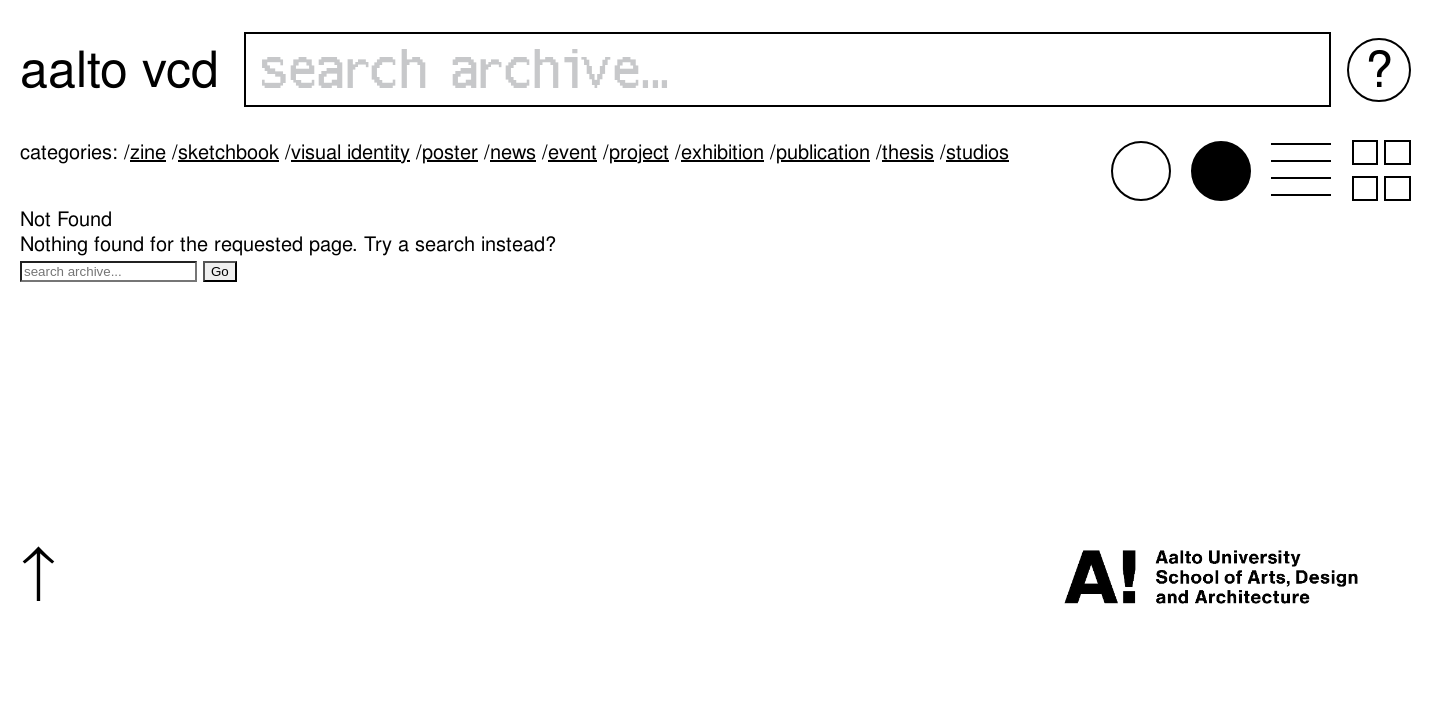 The height and width of the screenshot is (720, 1431). I want to click on Visual identity, so click(350, 152).